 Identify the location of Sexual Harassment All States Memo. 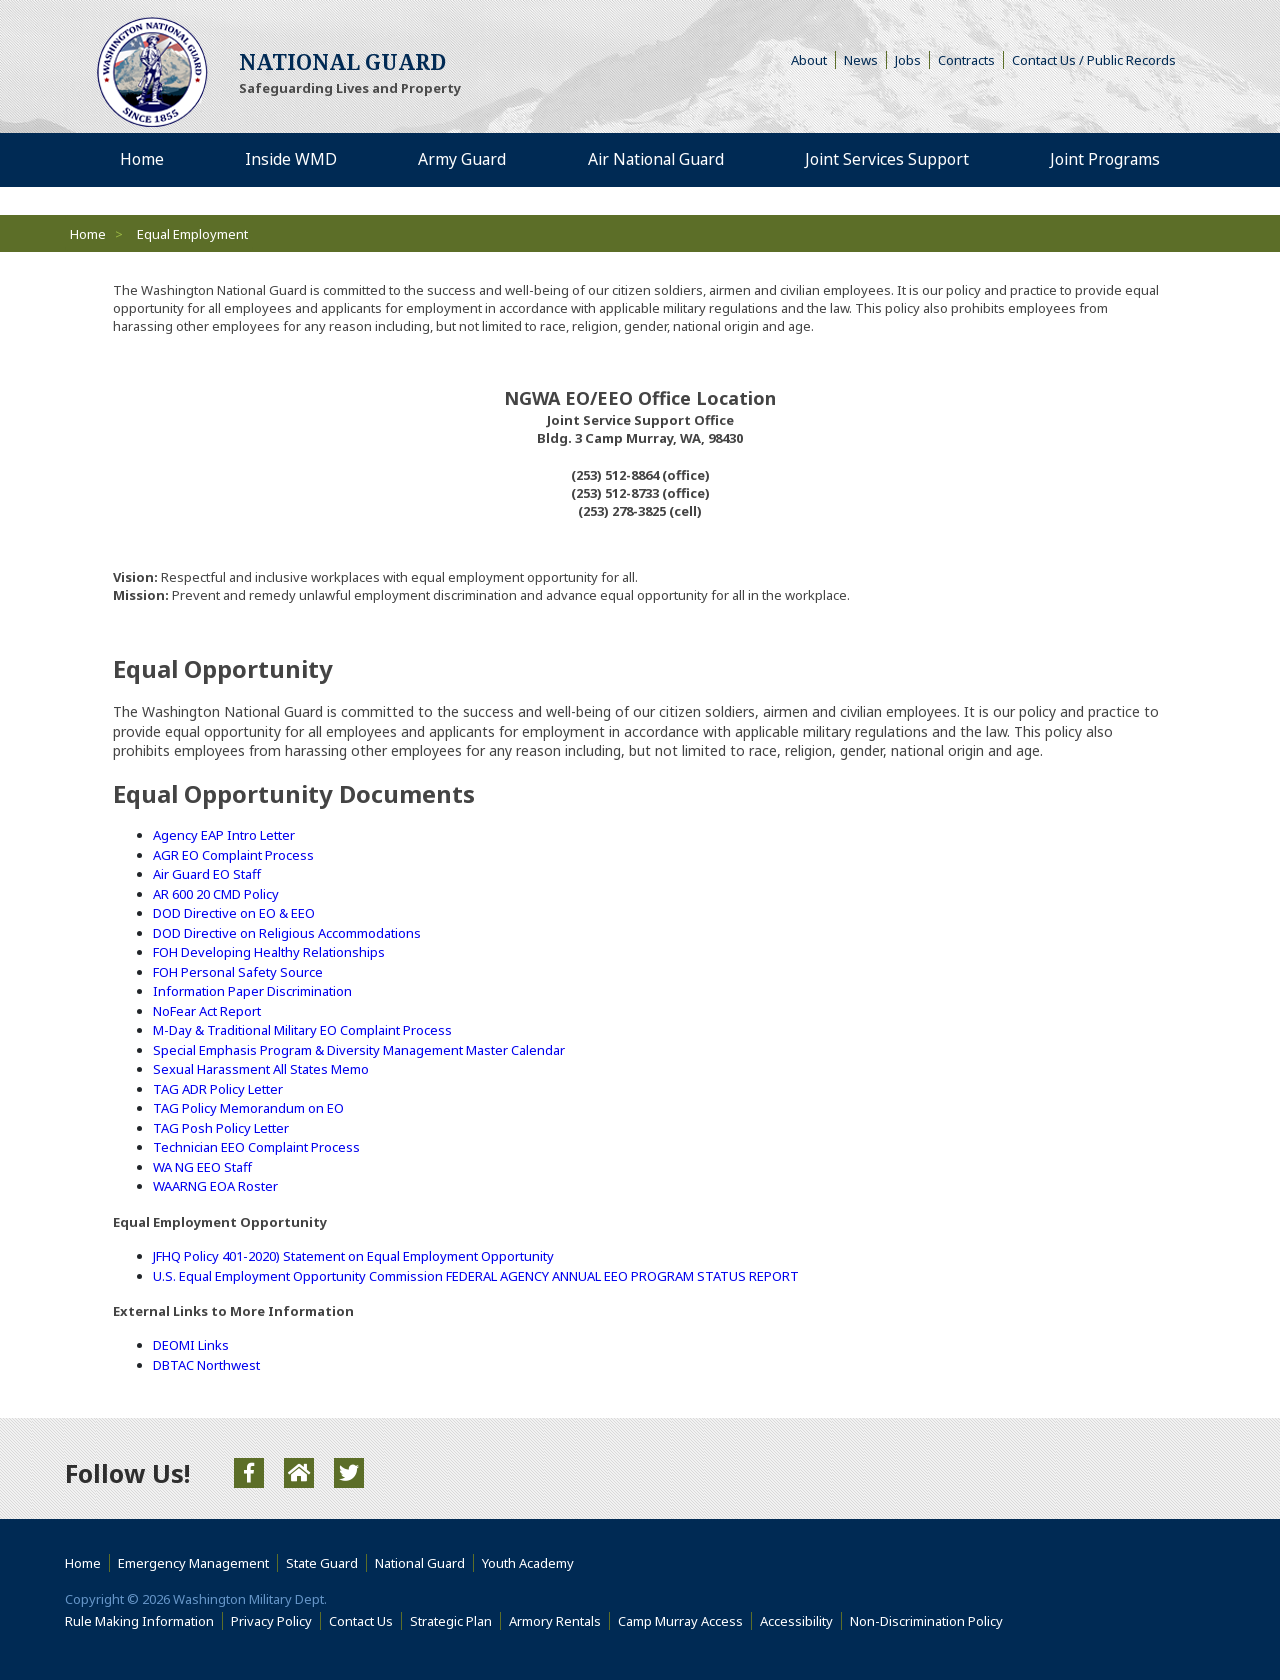
(261, 1069).